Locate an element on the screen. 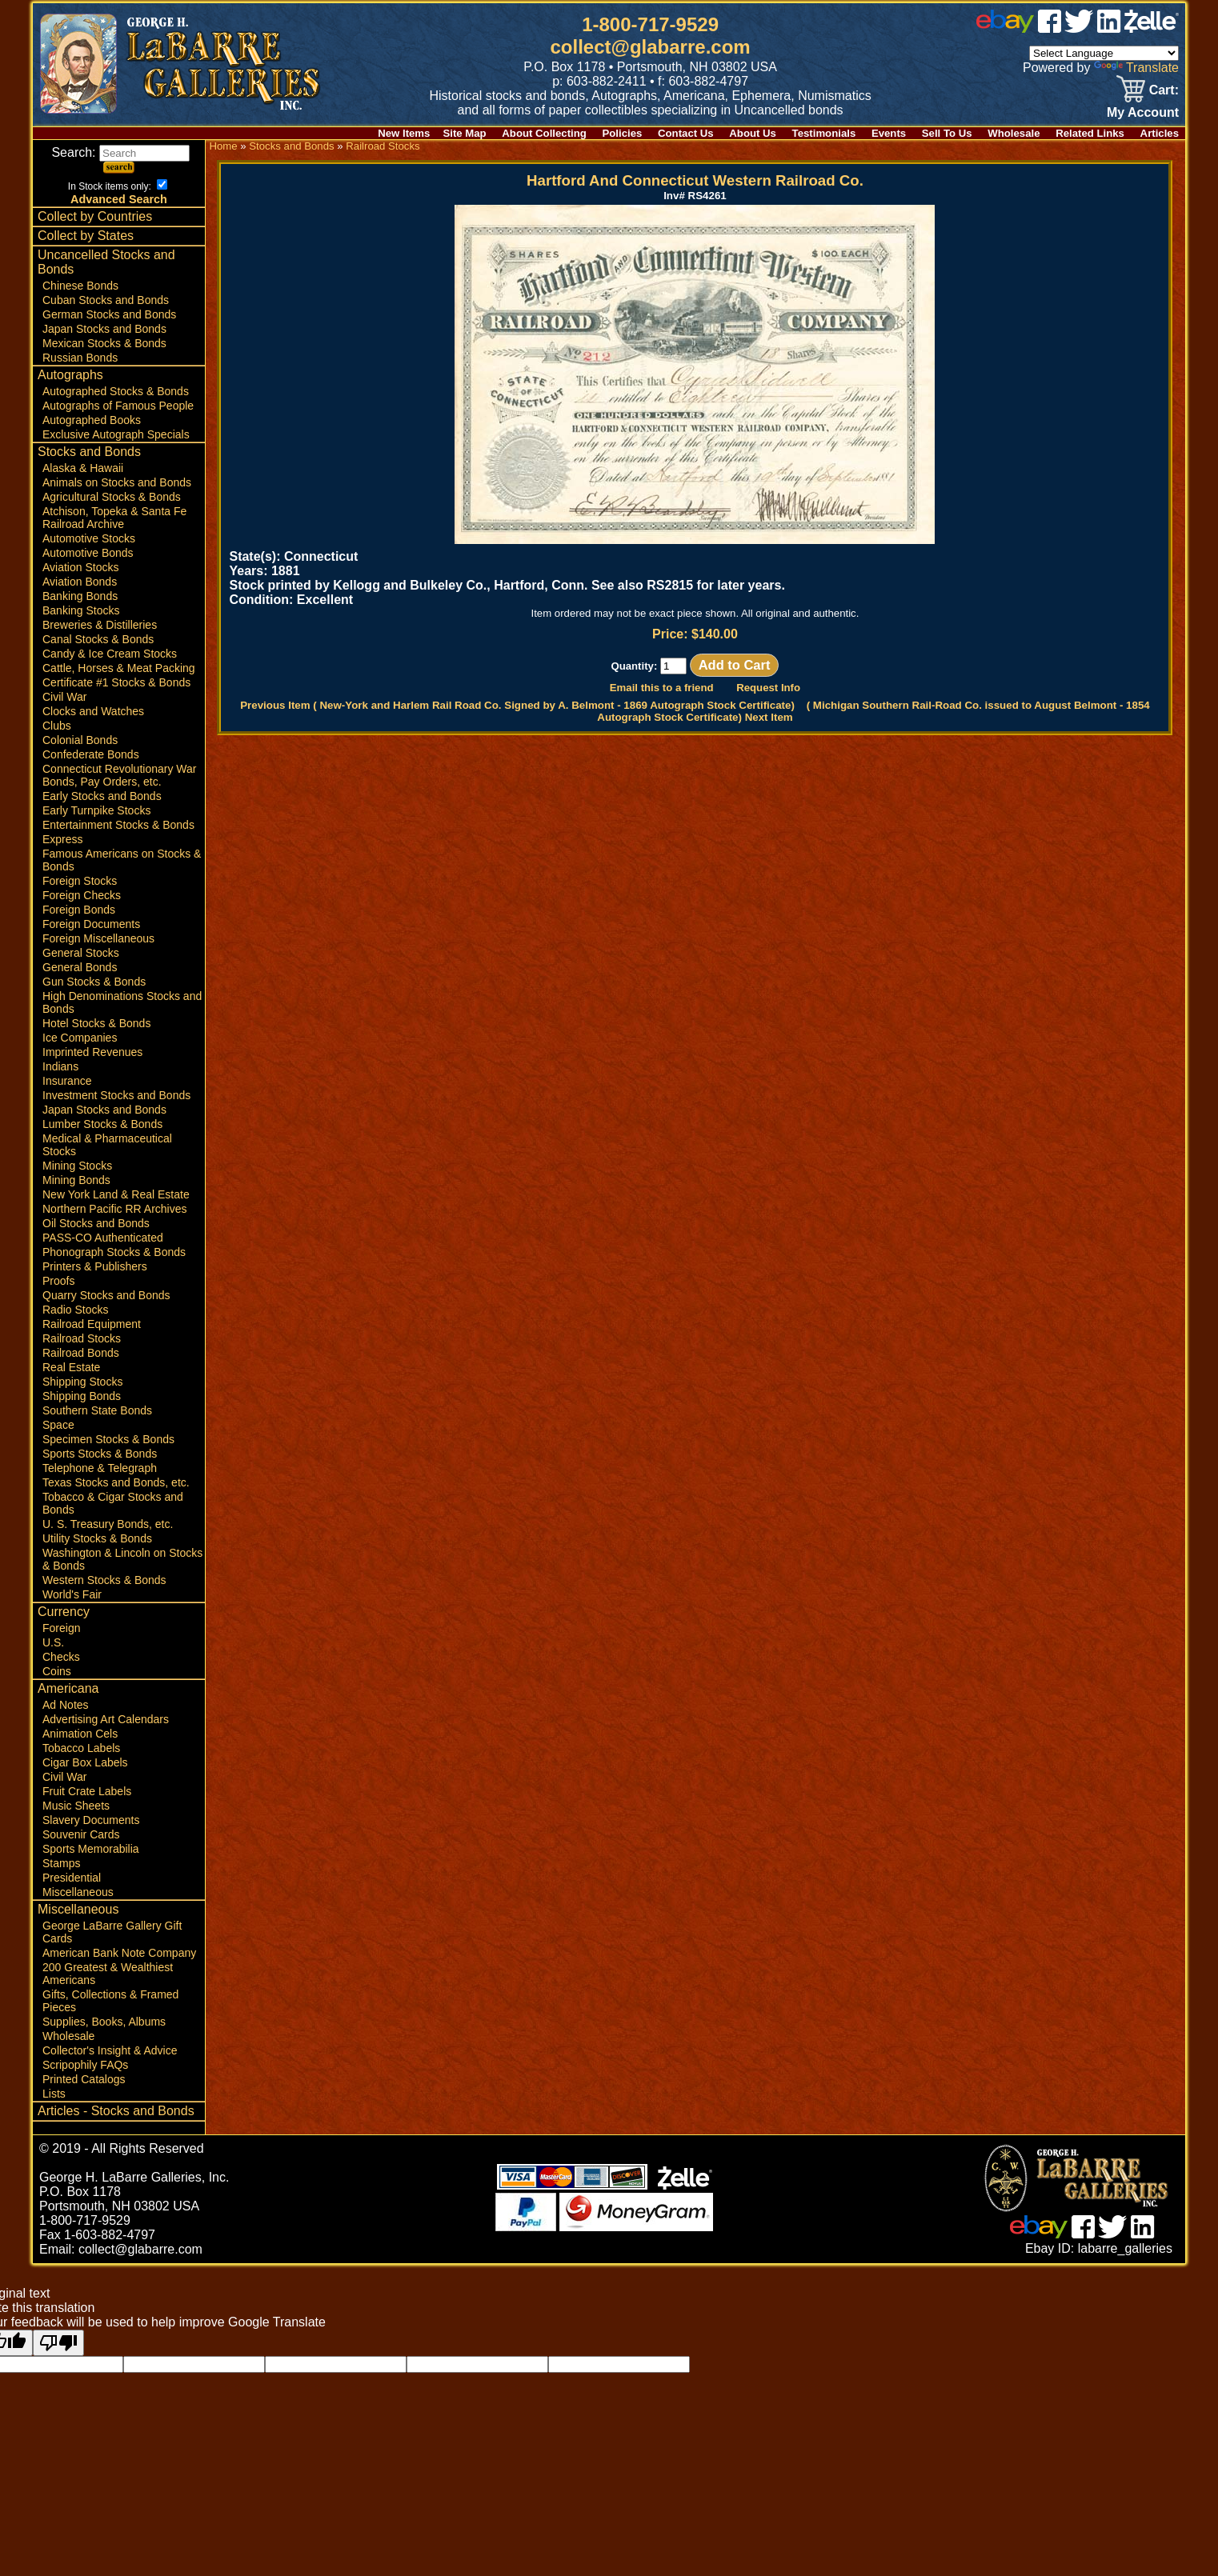 This screenshot has height=2576, width=1218. Specimen Stocks & Bonds is located at coordinates (108, 1439).